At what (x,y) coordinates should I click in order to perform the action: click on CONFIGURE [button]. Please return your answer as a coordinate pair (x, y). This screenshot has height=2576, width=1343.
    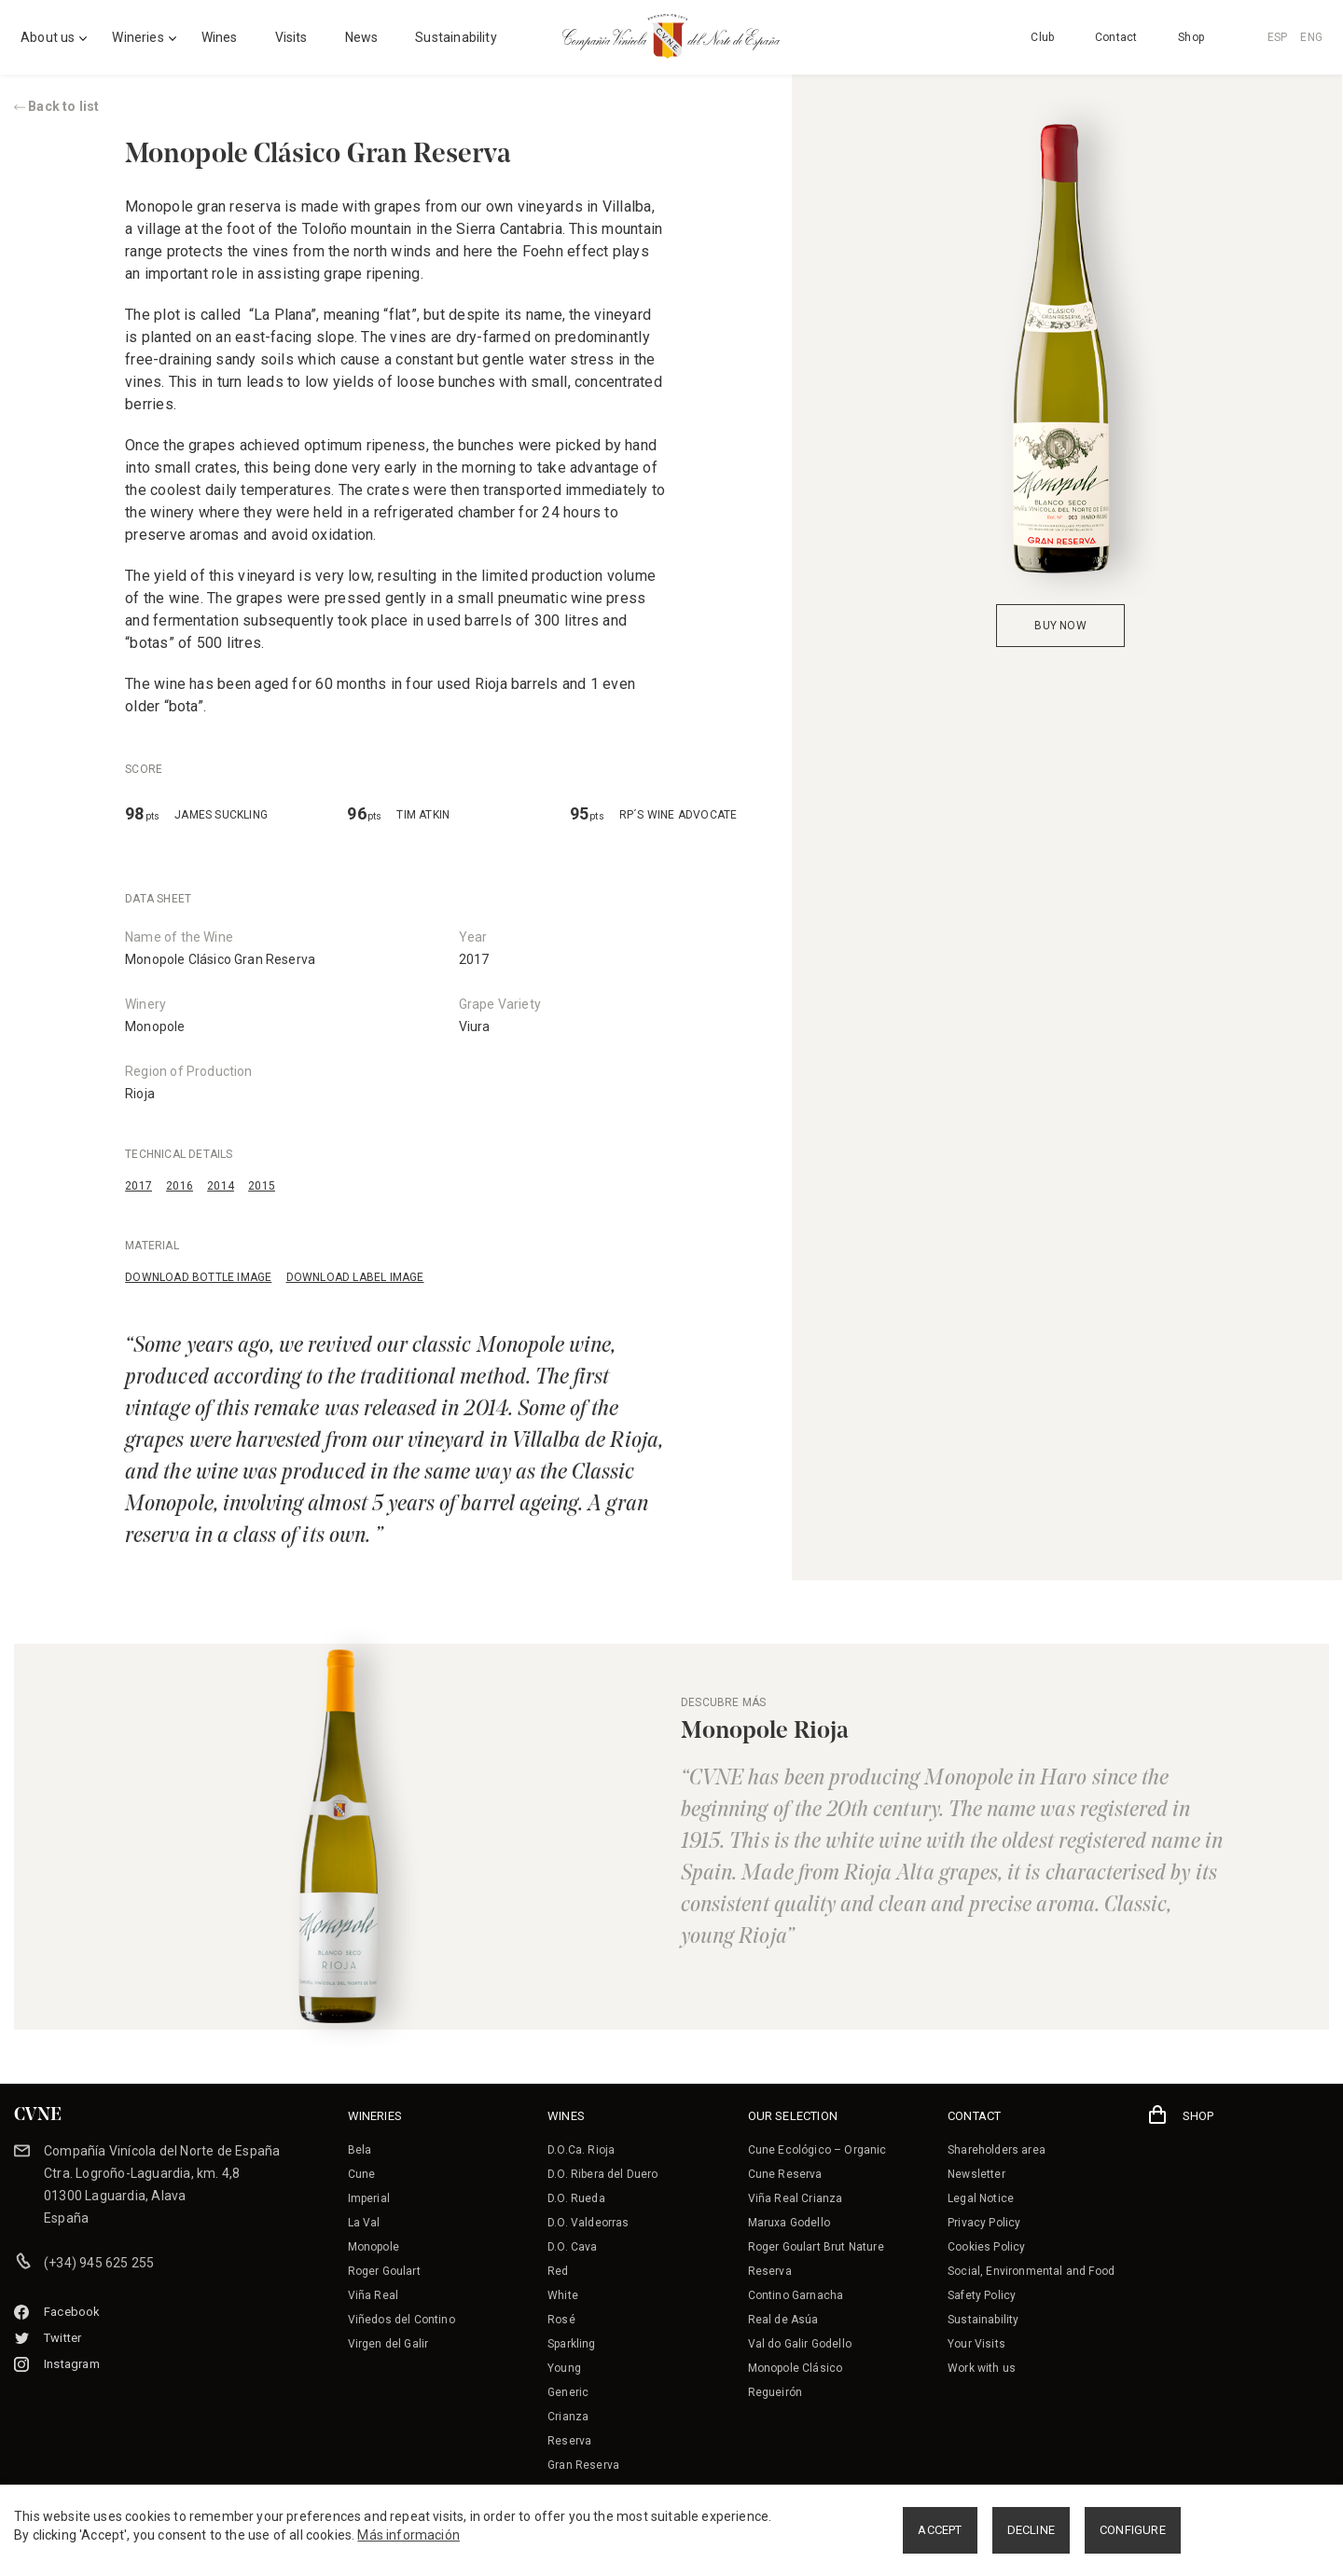
    Looking at the image, I should click on (1133, 2530).